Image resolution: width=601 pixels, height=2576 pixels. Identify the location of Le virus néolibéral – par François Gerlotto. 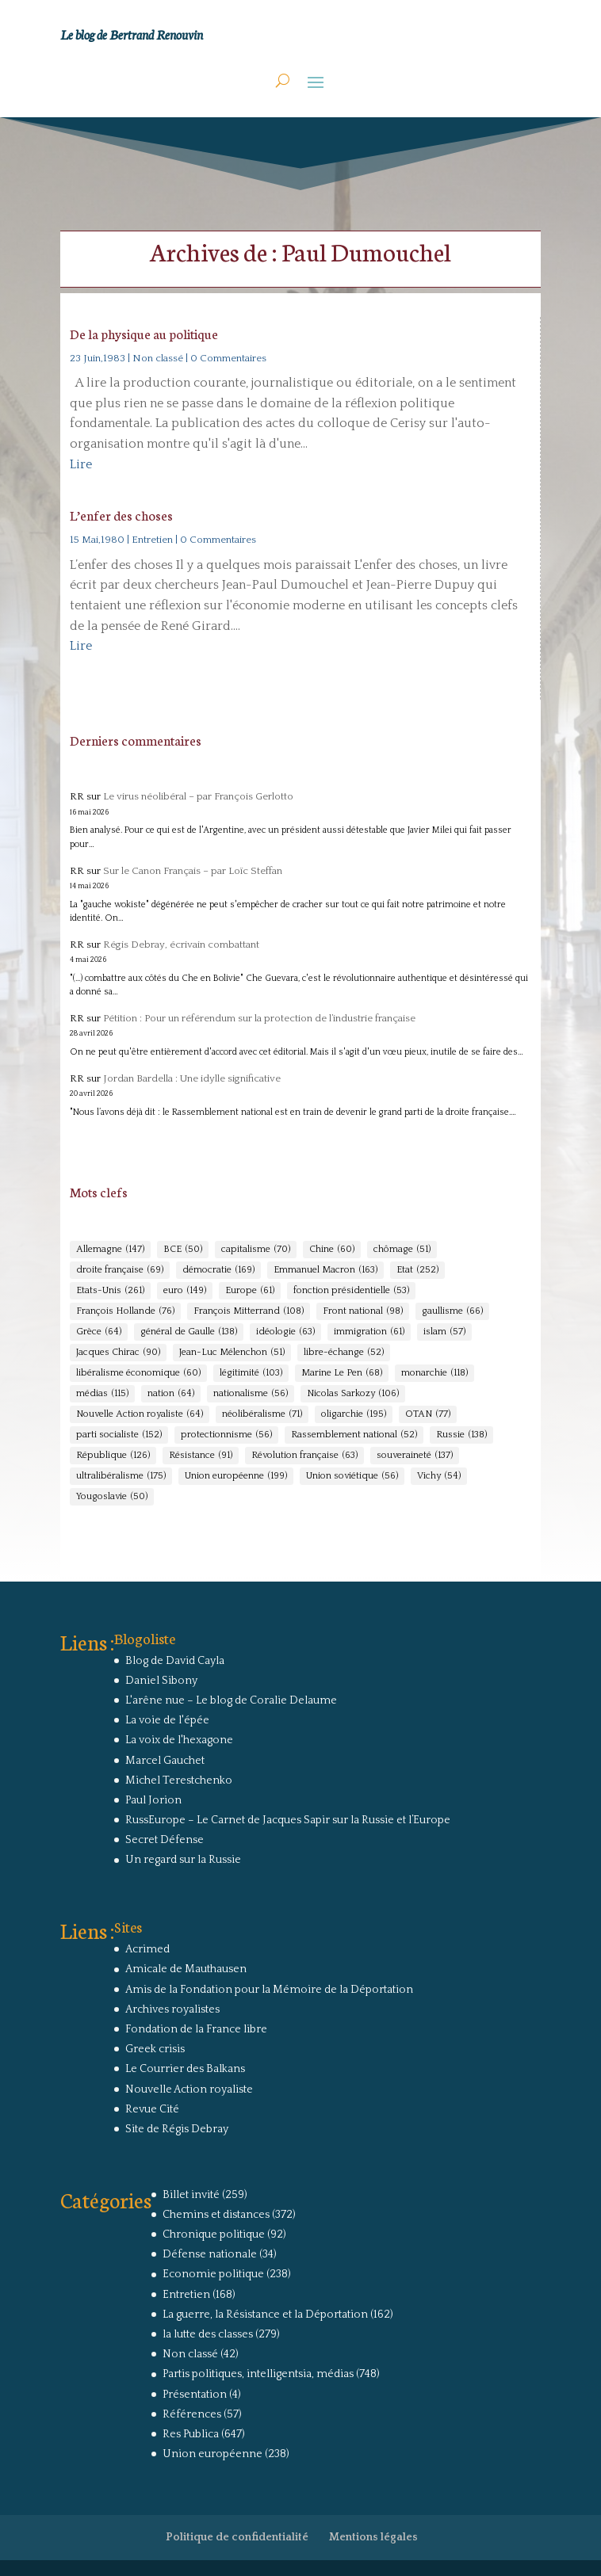
(198, 796).